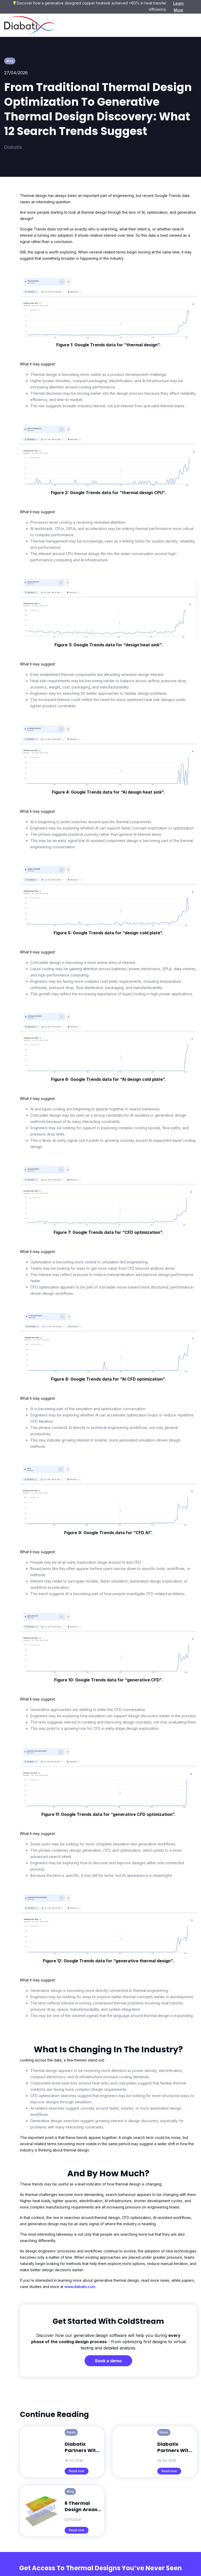 Image resolution: width=201 pixels, height=2576 pixels. What do you see at coordinates (108, 2360) in the screenshot?
I see `Book a demo` at bounding box center [108, 2360].